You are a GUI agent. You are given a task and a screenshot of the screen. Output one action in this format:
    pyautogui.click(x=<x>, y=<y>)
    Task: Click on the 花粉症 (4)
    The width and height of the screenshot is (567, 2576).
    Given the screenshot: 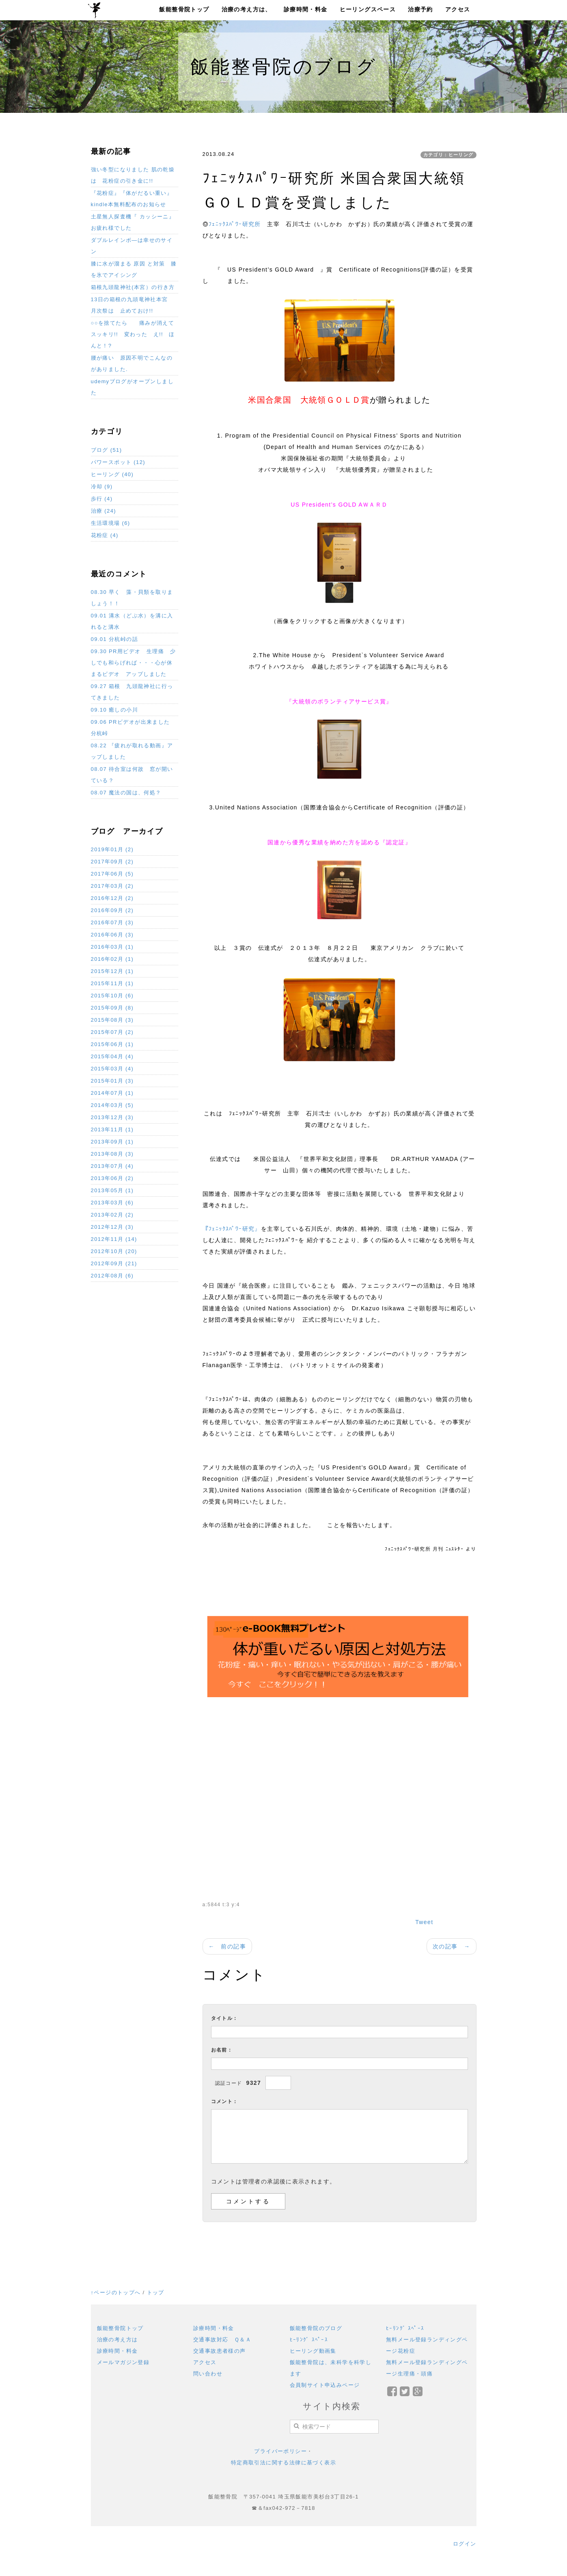 What is the action you would take?
    pyautogui.click(x=105, y=535)
    